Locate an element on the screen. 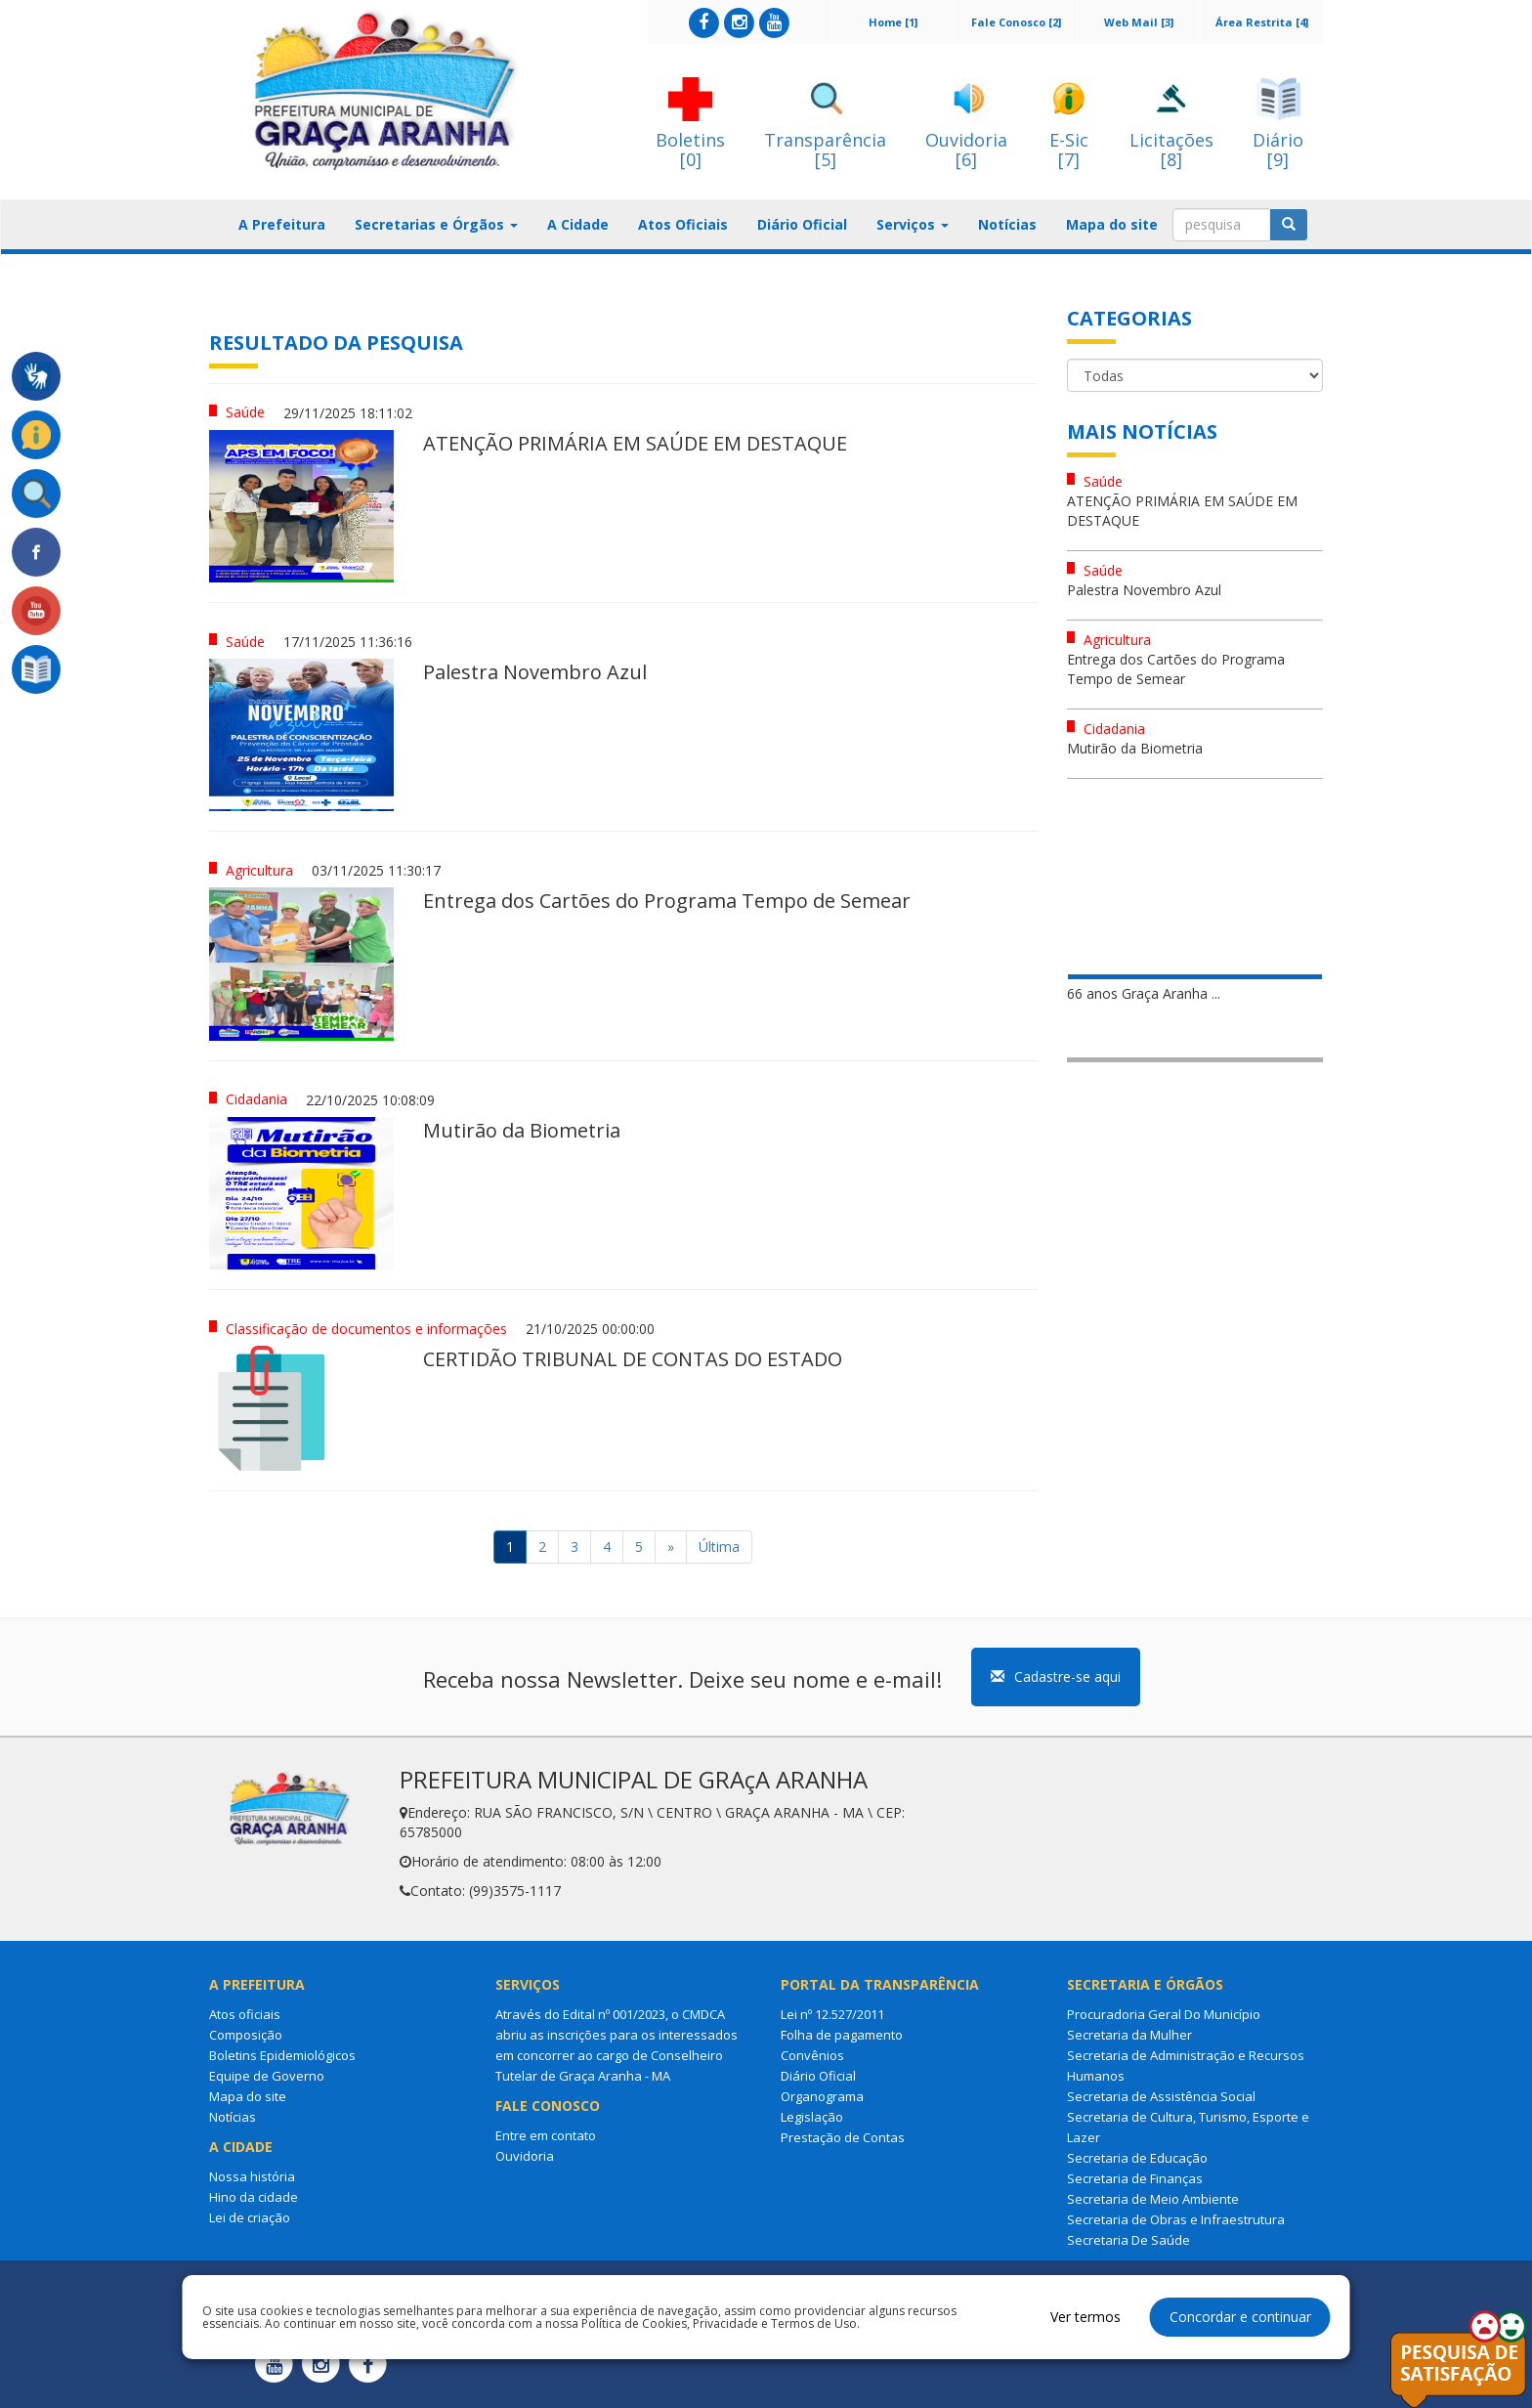  Secretaria de Meio Ambiente is located at coordinates (1153, 2199).